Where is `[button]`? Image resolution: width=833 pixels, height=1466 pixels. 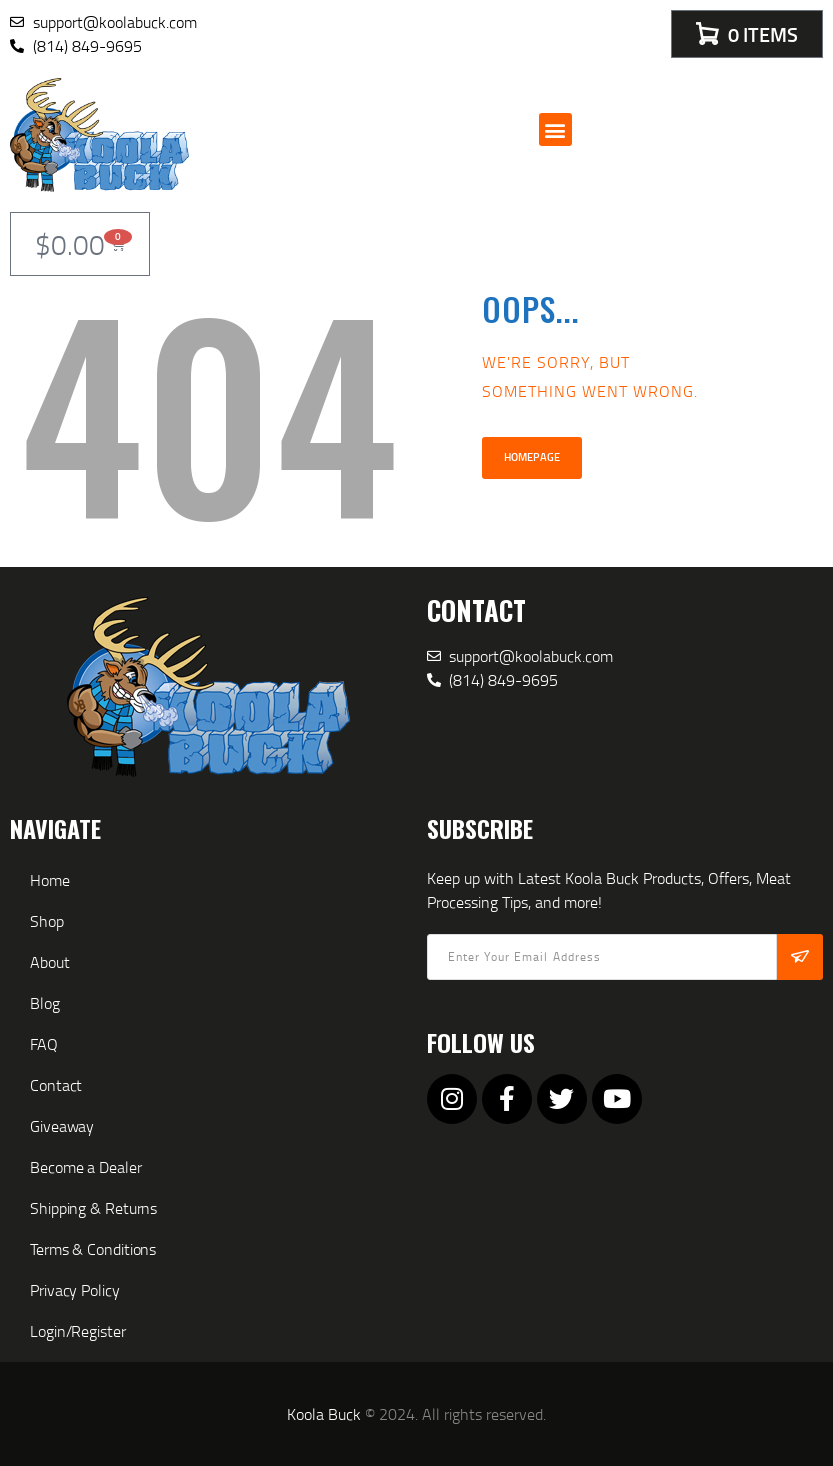
[button] is located at coordinates (555, 129).